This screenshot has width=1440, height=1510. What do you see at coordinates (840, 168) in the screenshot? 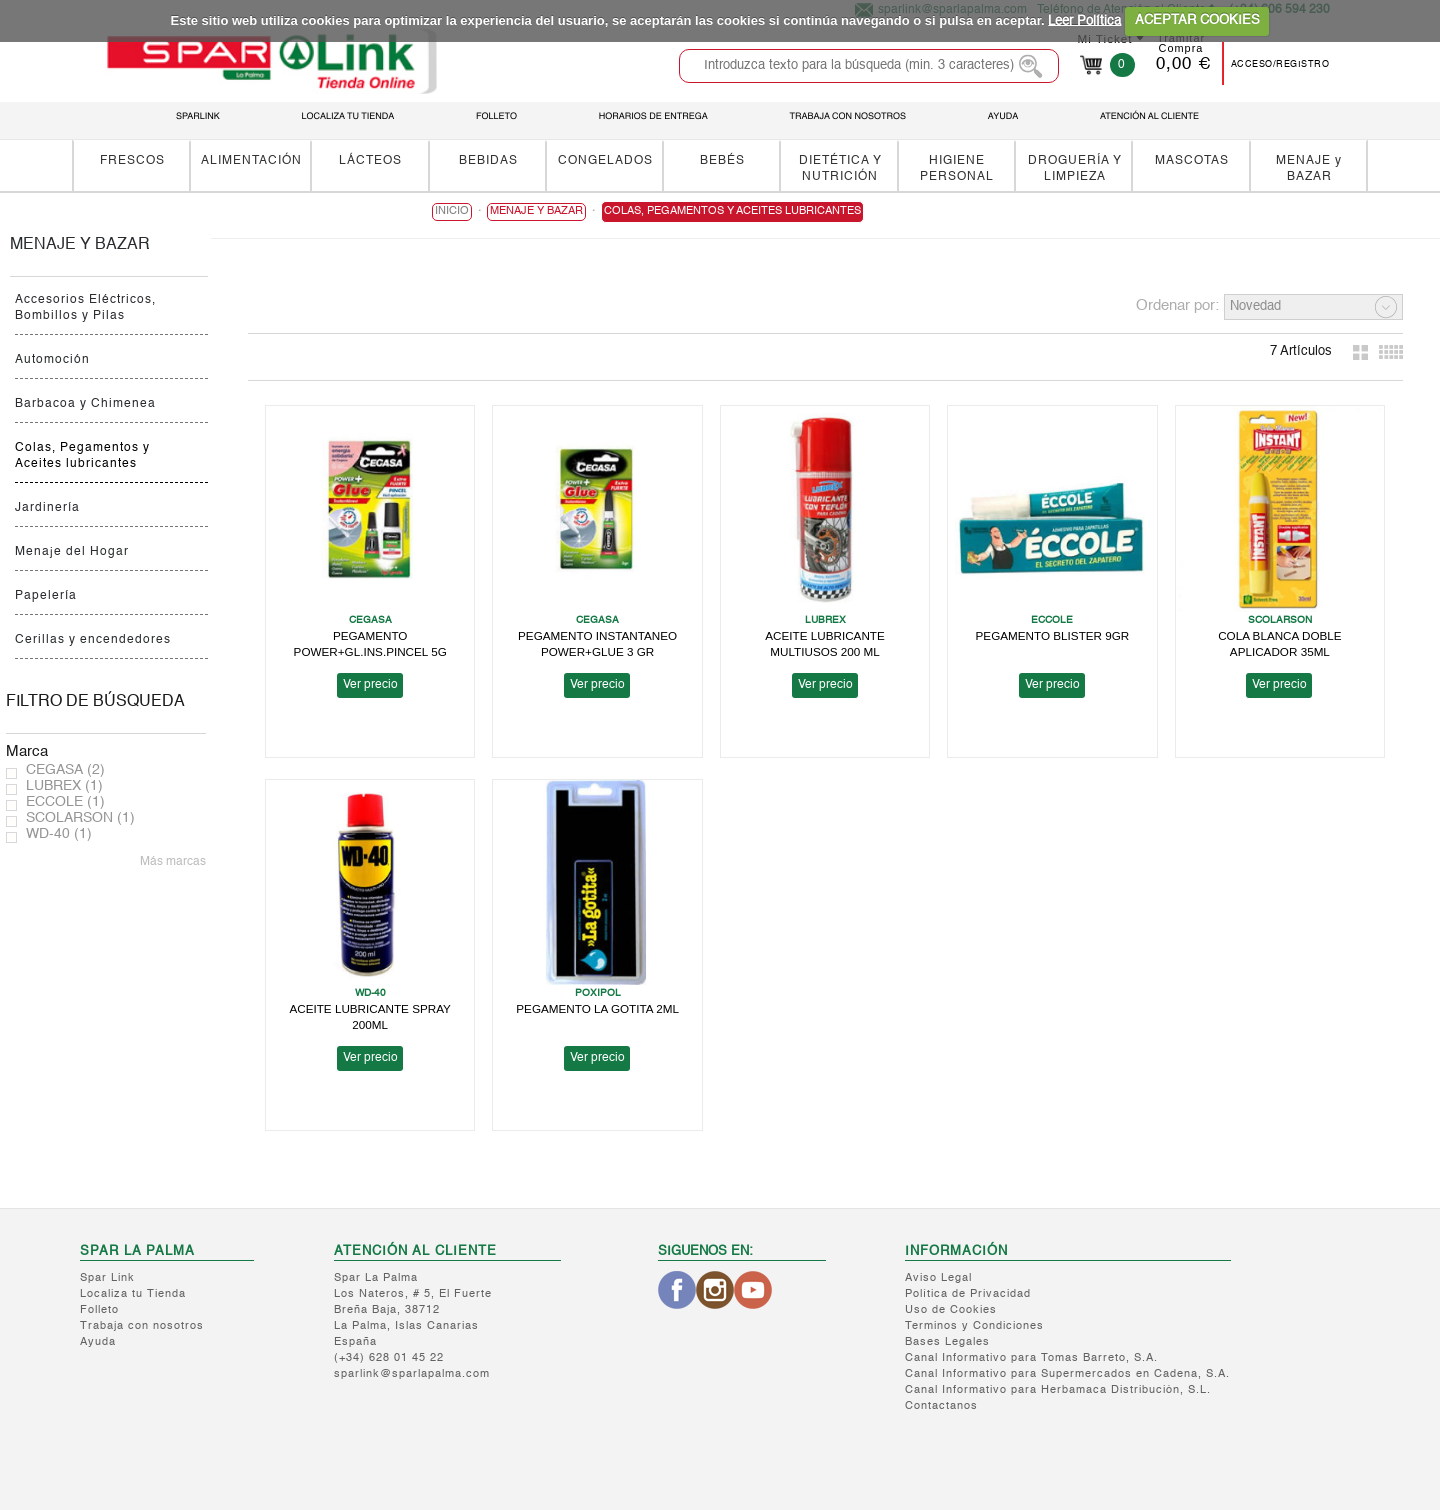
I see `DIETÉTICA Y NUTRICIÓN` at bounding box center [840, 168].